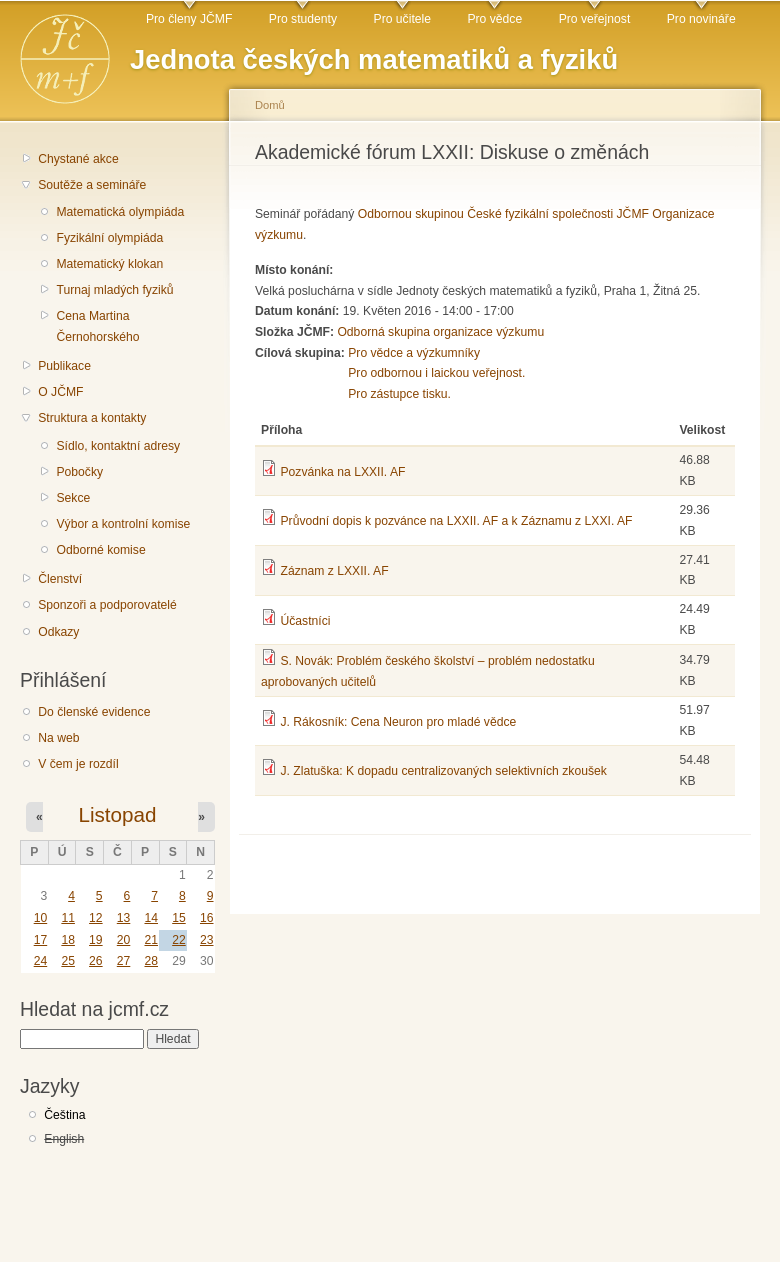  Describe the element at coordinates (109, 264) in the screenshot. I see `Matematický klokan` at that location.